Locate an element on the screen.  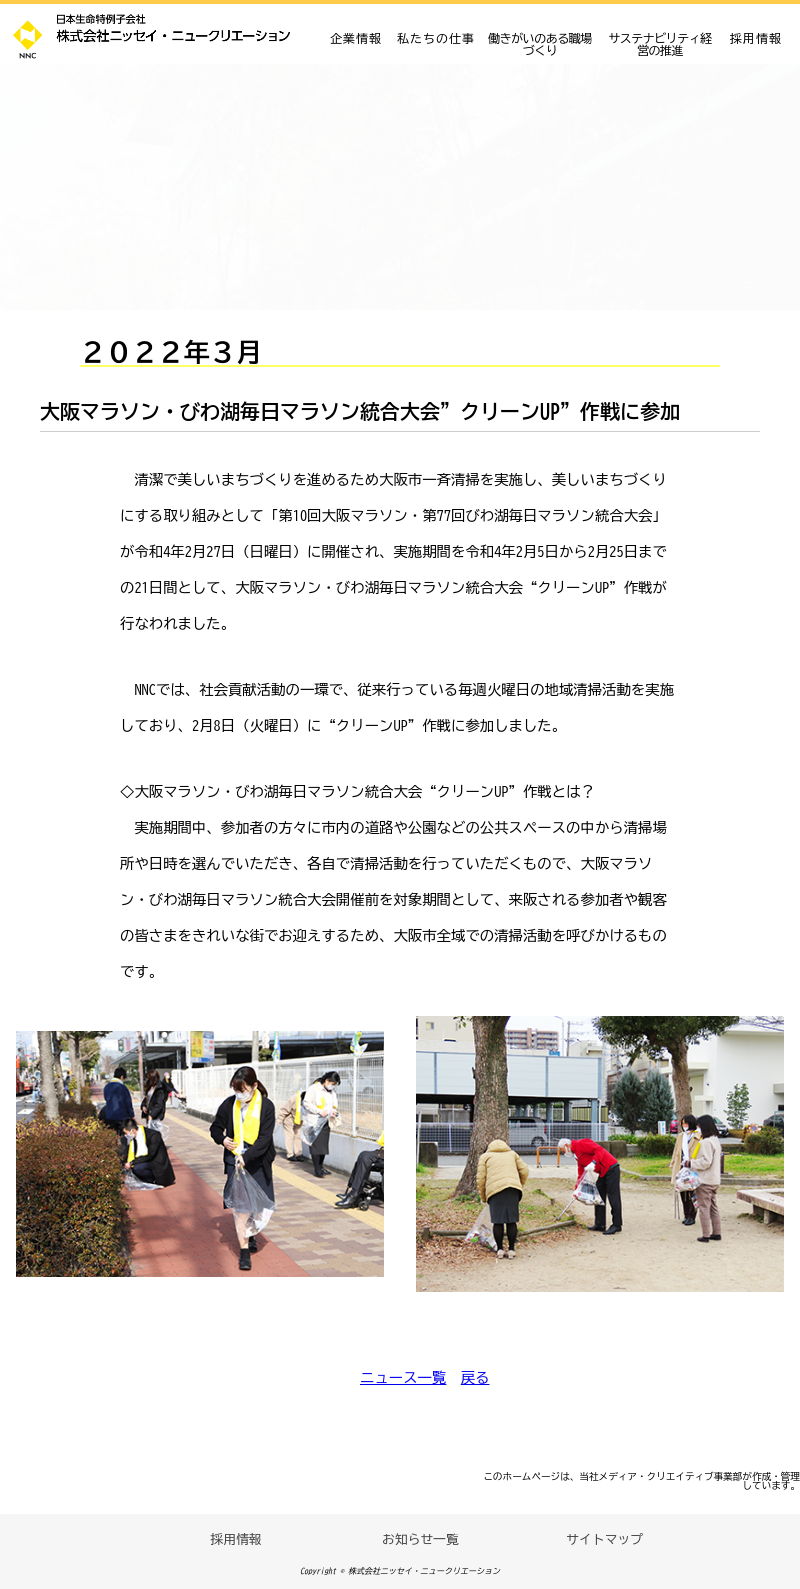
企業情報 is located at coordinates (356, 38).